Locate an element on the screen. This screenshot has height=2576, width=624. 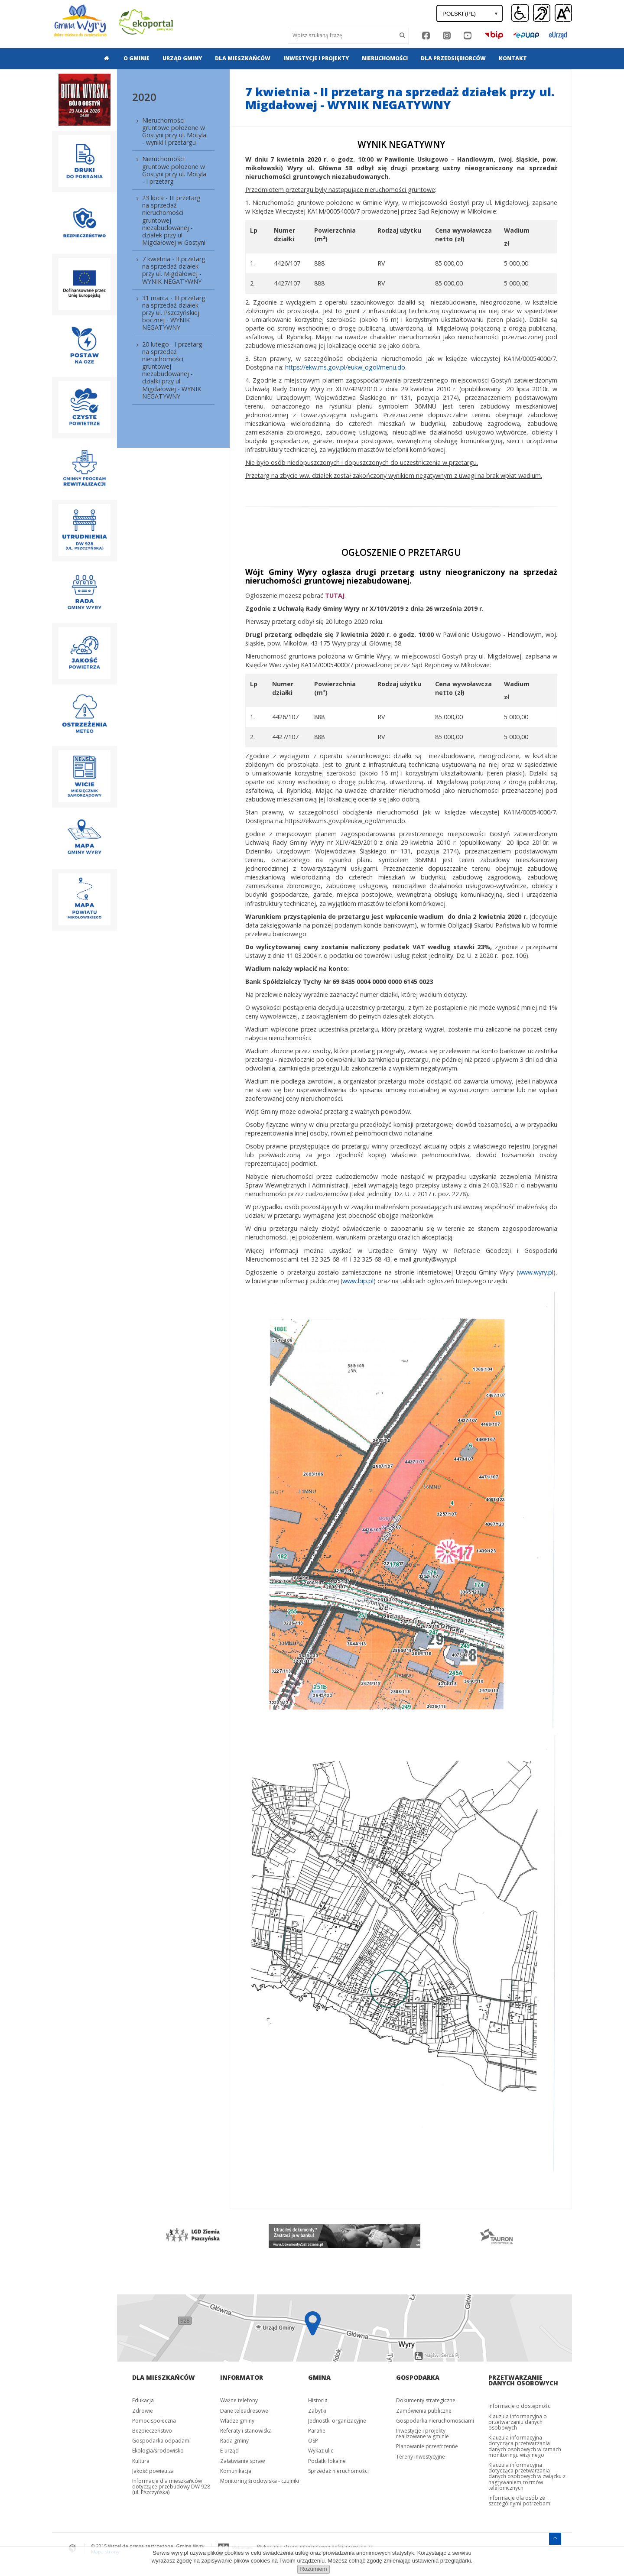
Planowanie przestrzenne is located at coordinates (427, 2446).